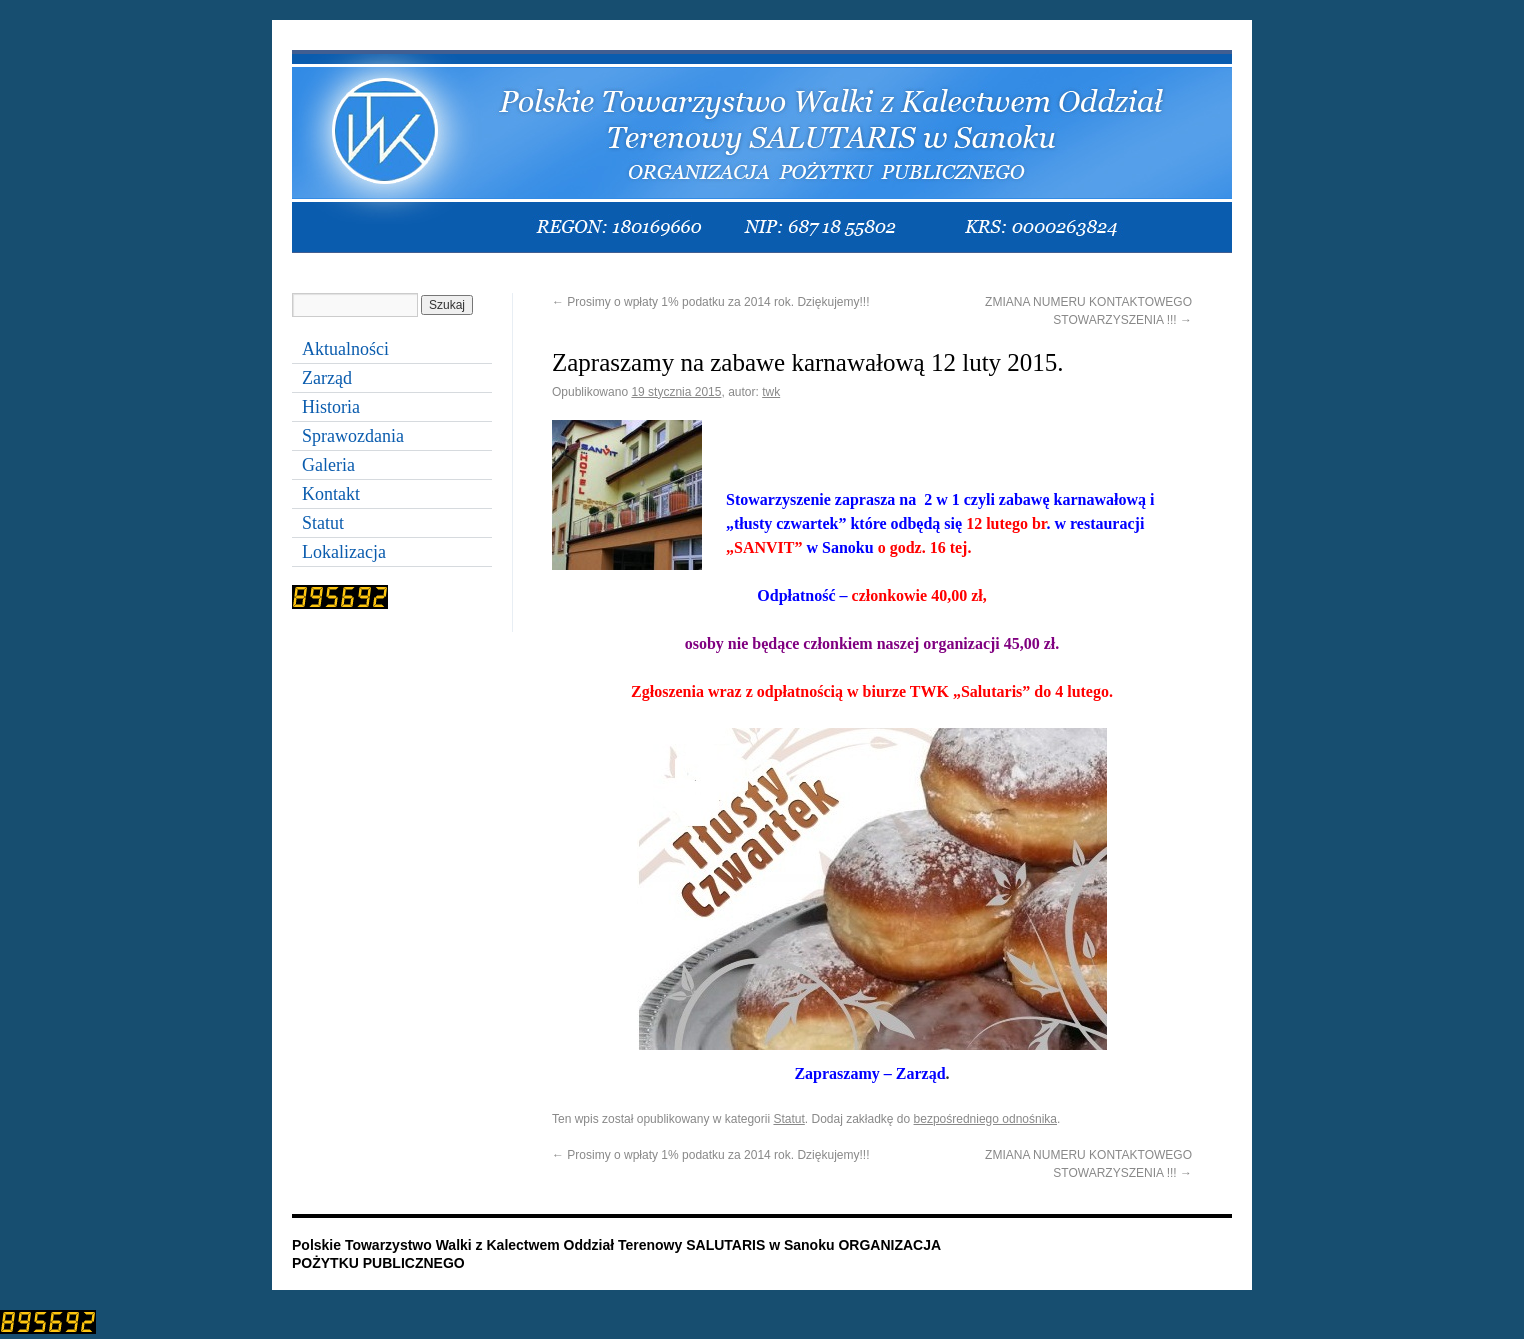 This screenshot has width=1524, height=1339. I want to click on twk, so click(771, 392).